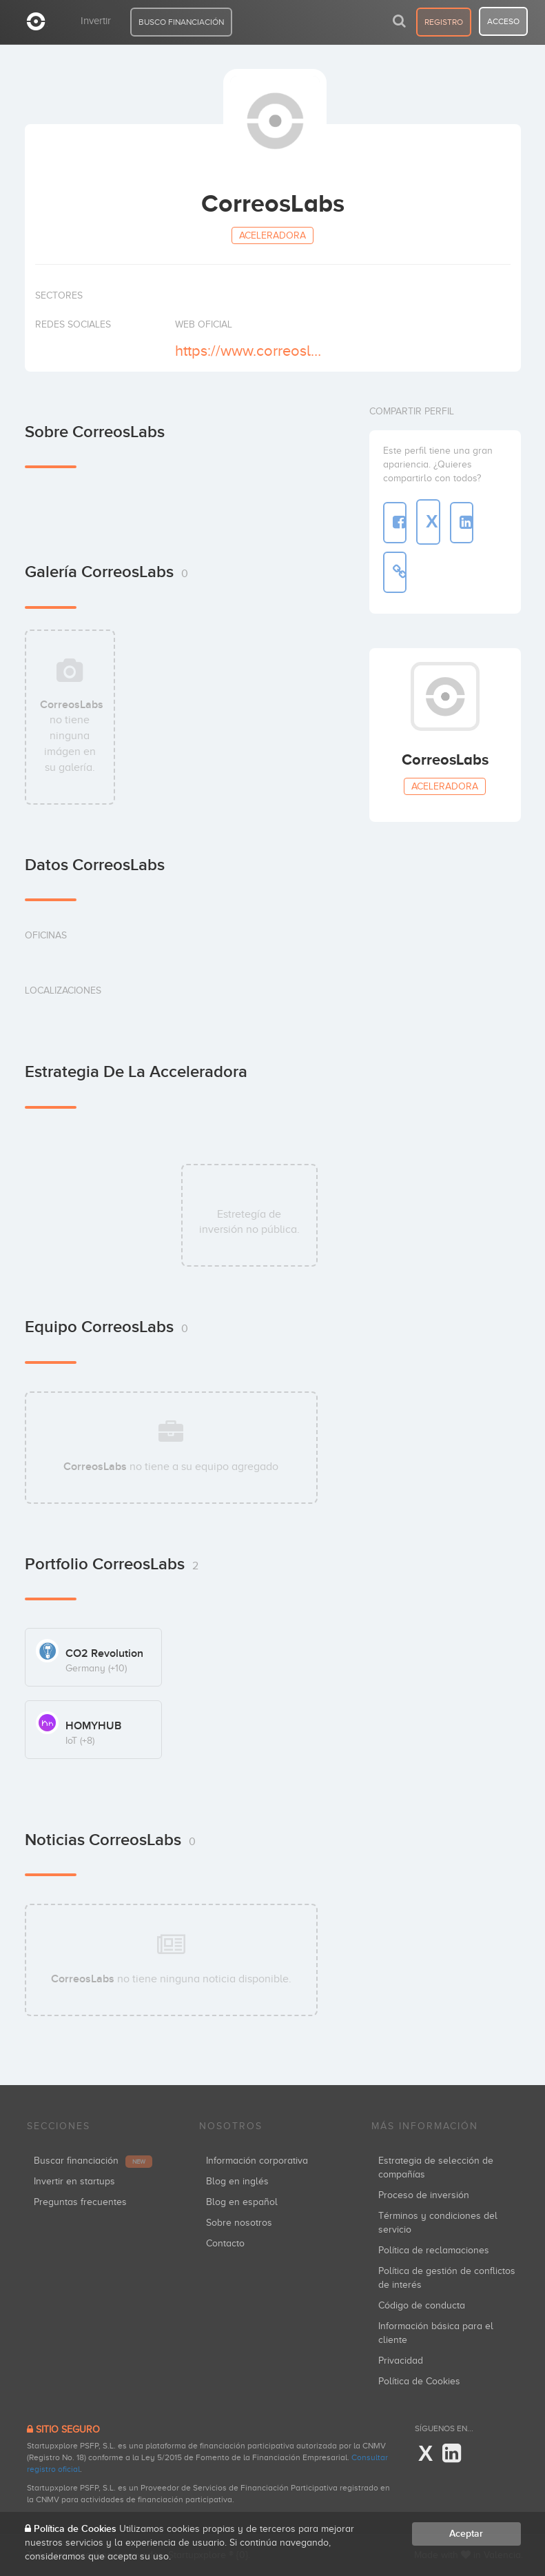 This screenshot has height=2576, width=545. Describe the element at coordinates (96, 20) in the screenshot. I see `Invertir` at that location.